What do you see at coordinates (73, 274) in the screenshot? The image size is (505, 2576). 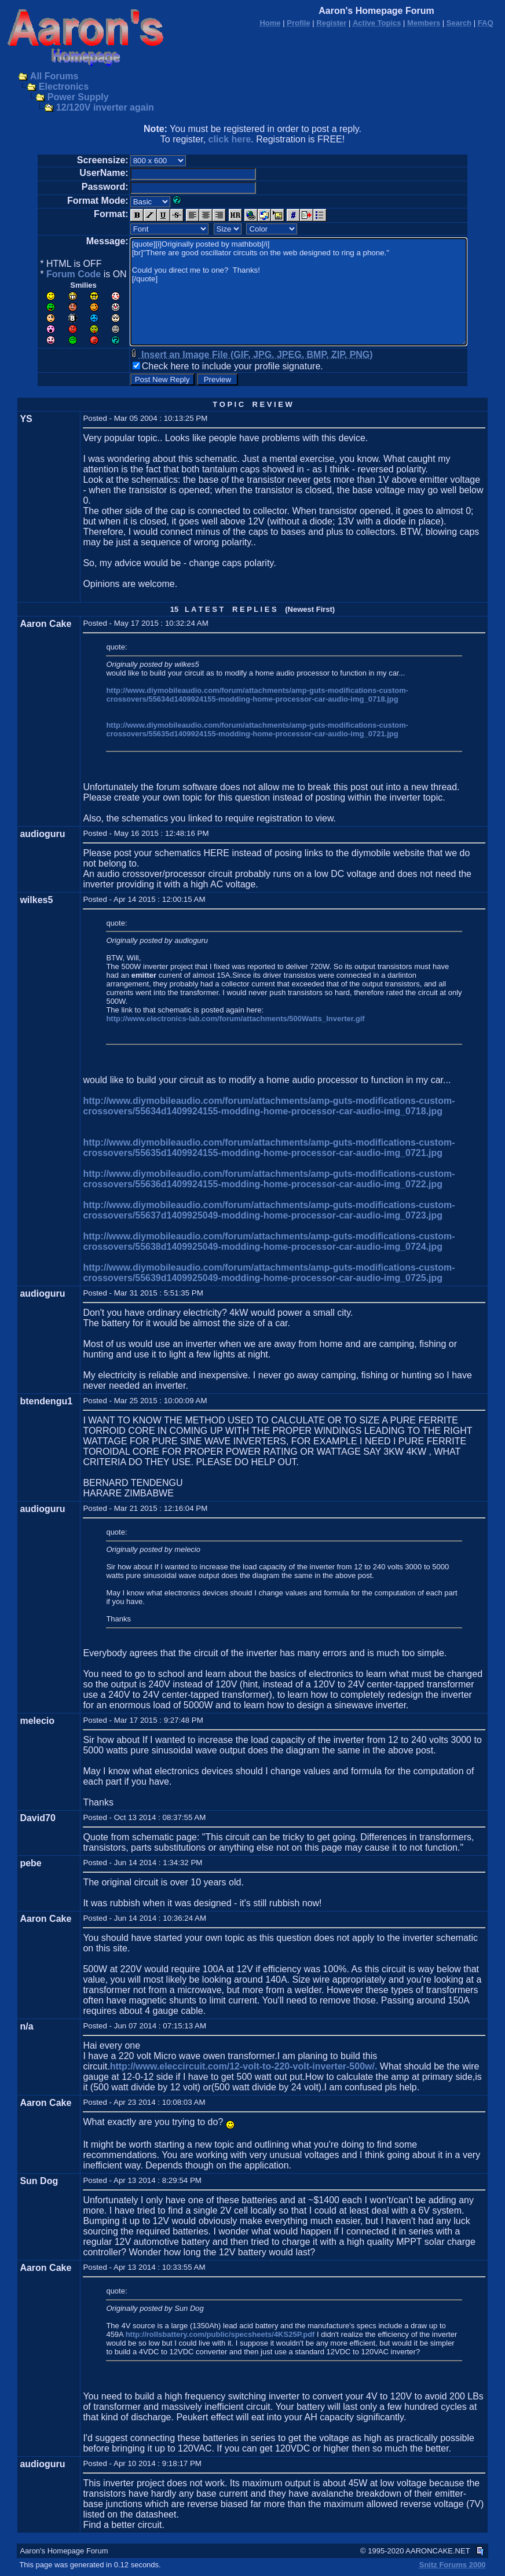 I see `Forum Code` at bounding box center [73, 274].